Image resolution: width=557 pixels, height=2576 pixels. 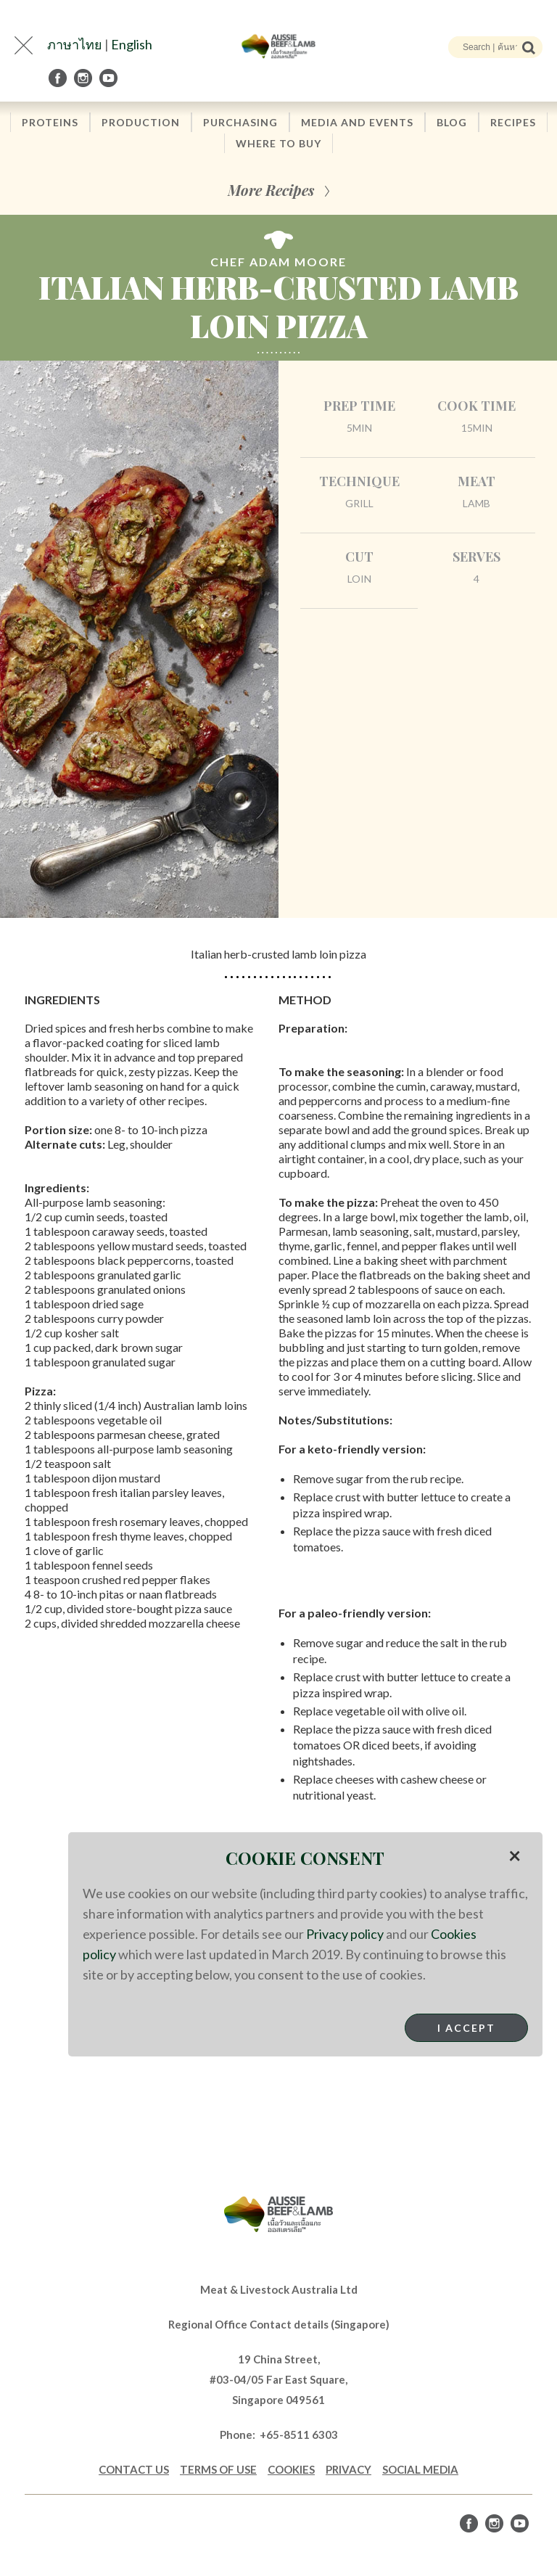 What do you see at coordinates (131, 44) in the screenshot?
I see `English` at bounding box center [131, 44].